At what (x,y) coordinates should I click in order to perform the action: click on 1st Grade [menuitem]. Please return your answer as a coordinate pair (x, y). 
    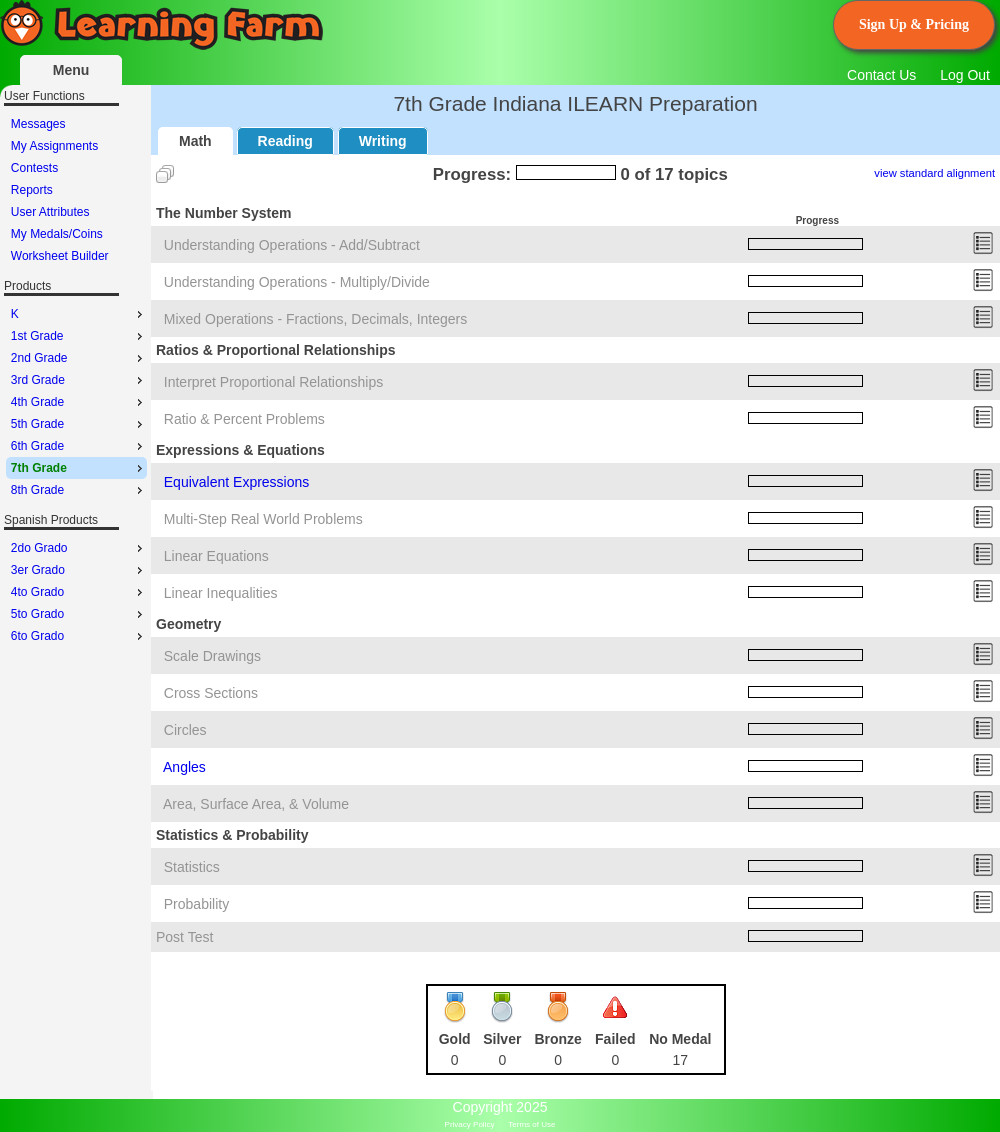
    Looking at the image, I should click on (79, 336).